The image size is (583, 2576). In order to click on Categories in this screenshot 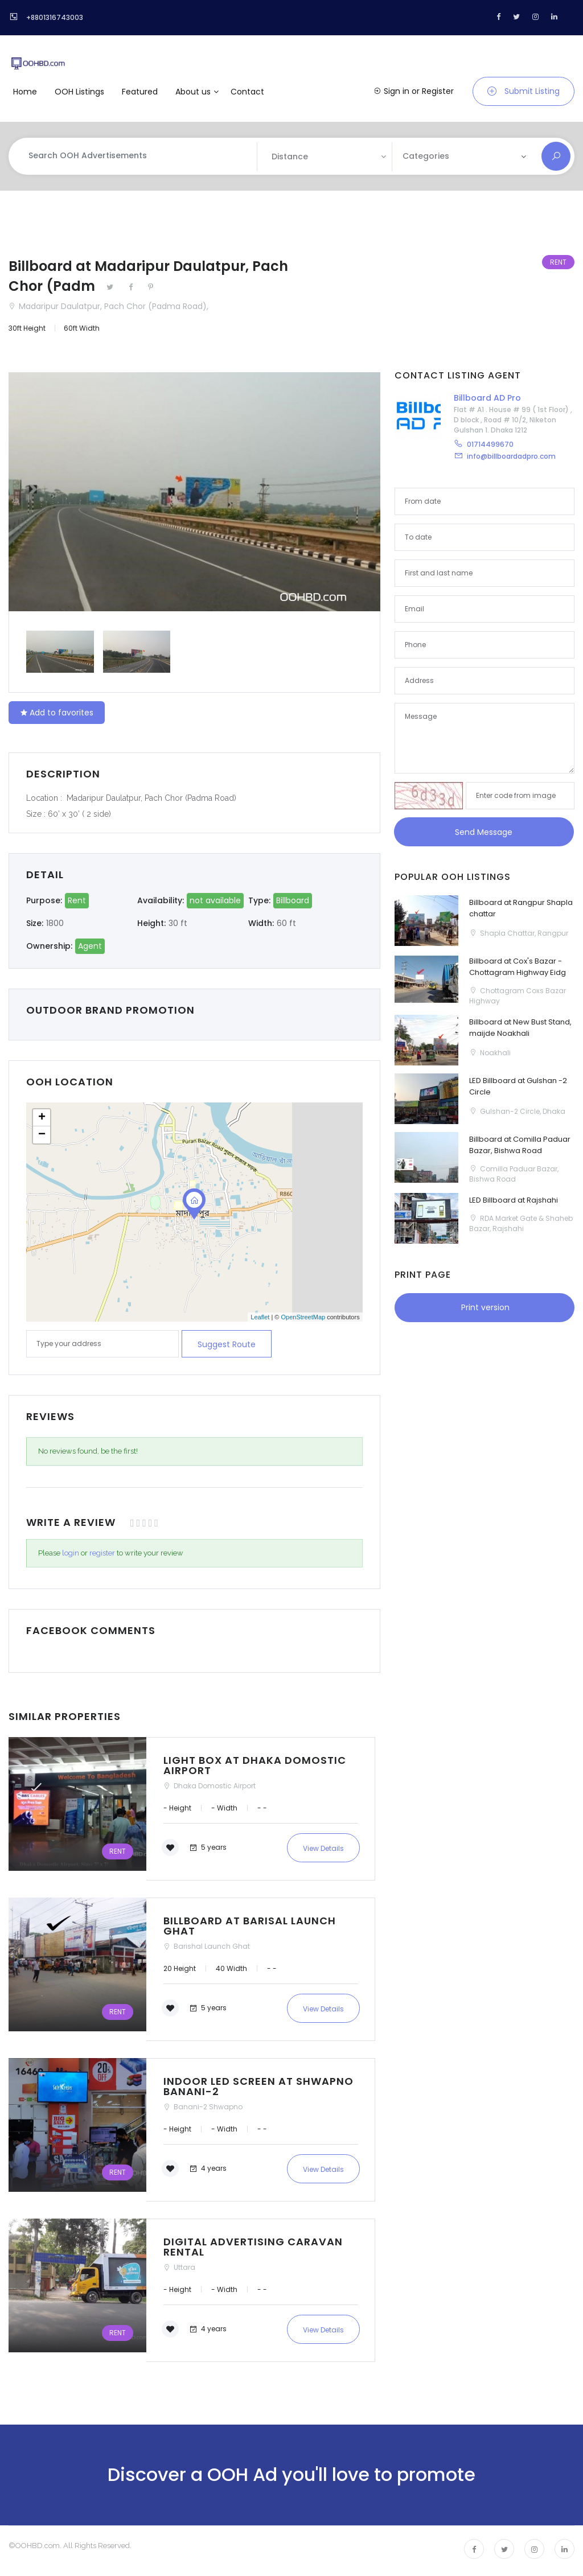, I will do `click(426, 156)`.